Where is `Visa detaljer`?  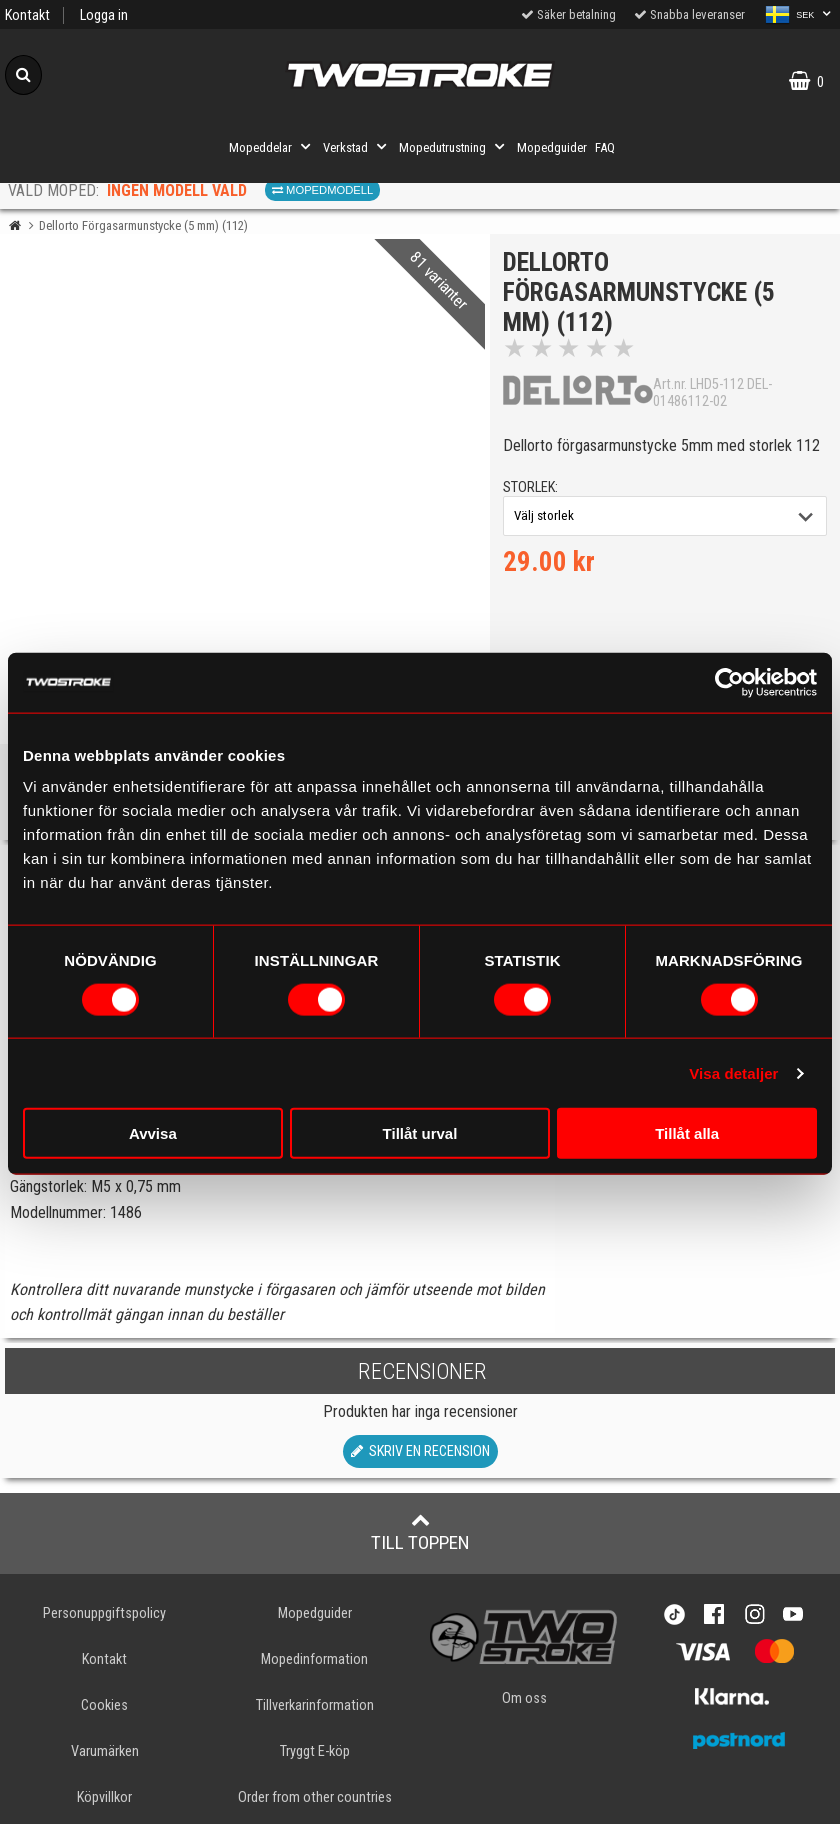 Visa detaljer is located at coordinates (733, 1072).